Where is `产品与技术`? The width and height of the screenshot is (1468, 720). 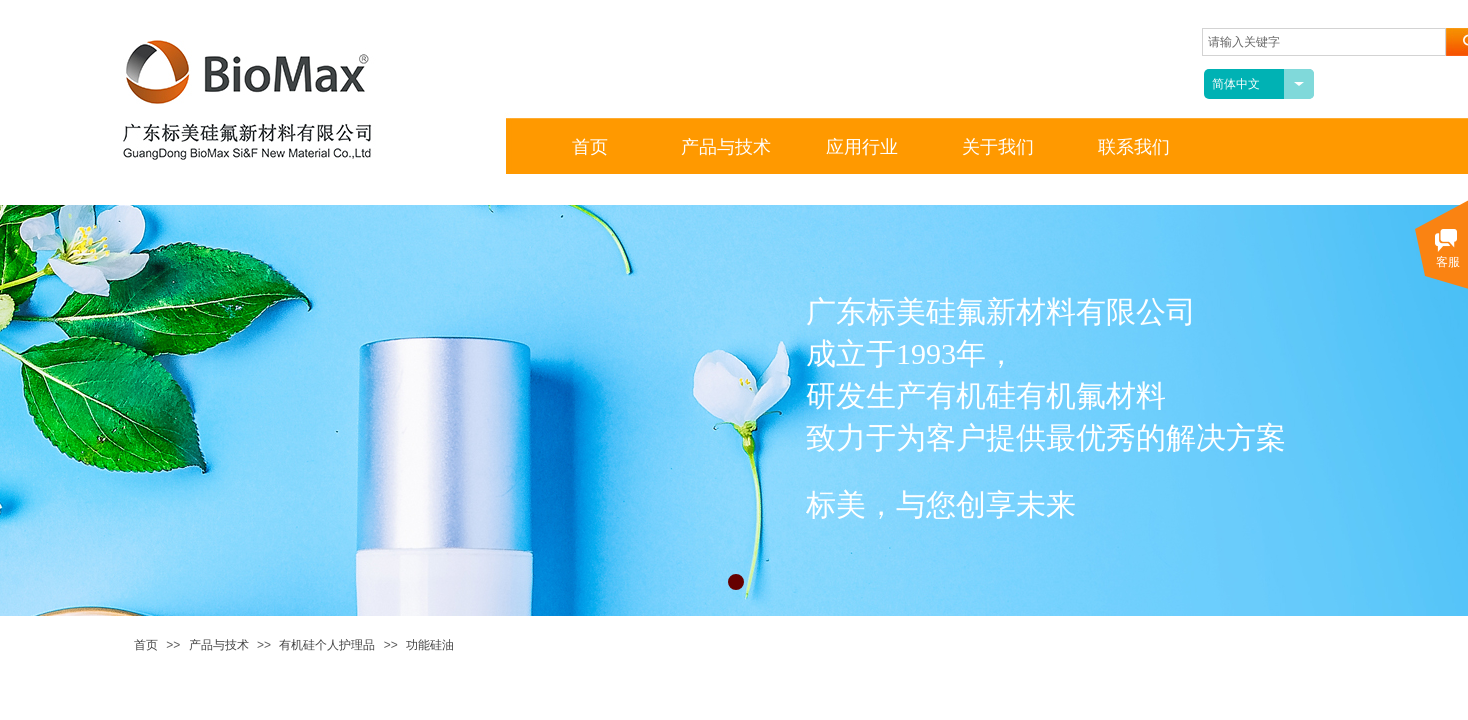
产品与技术 is located at coordinates (219, 645).